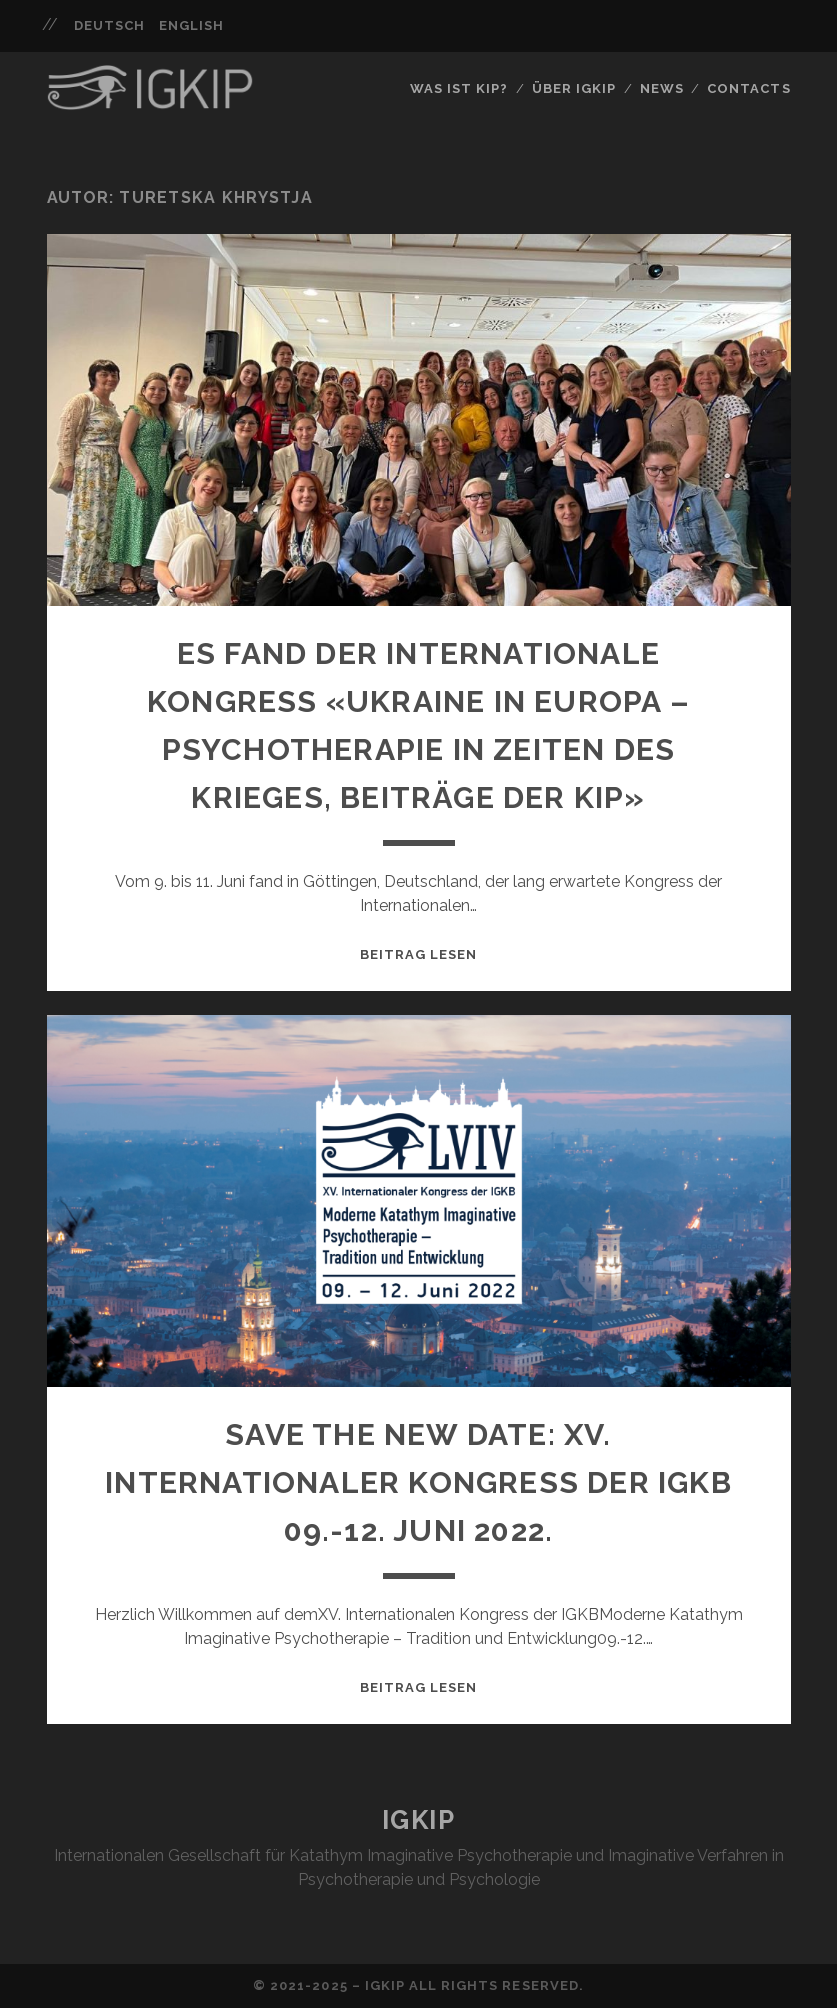 The image size is (837, 2008). What do you see at coordinates (574, 88) in the screenshot?
I see `Über IGKIP` at bounding box center [574, 88].